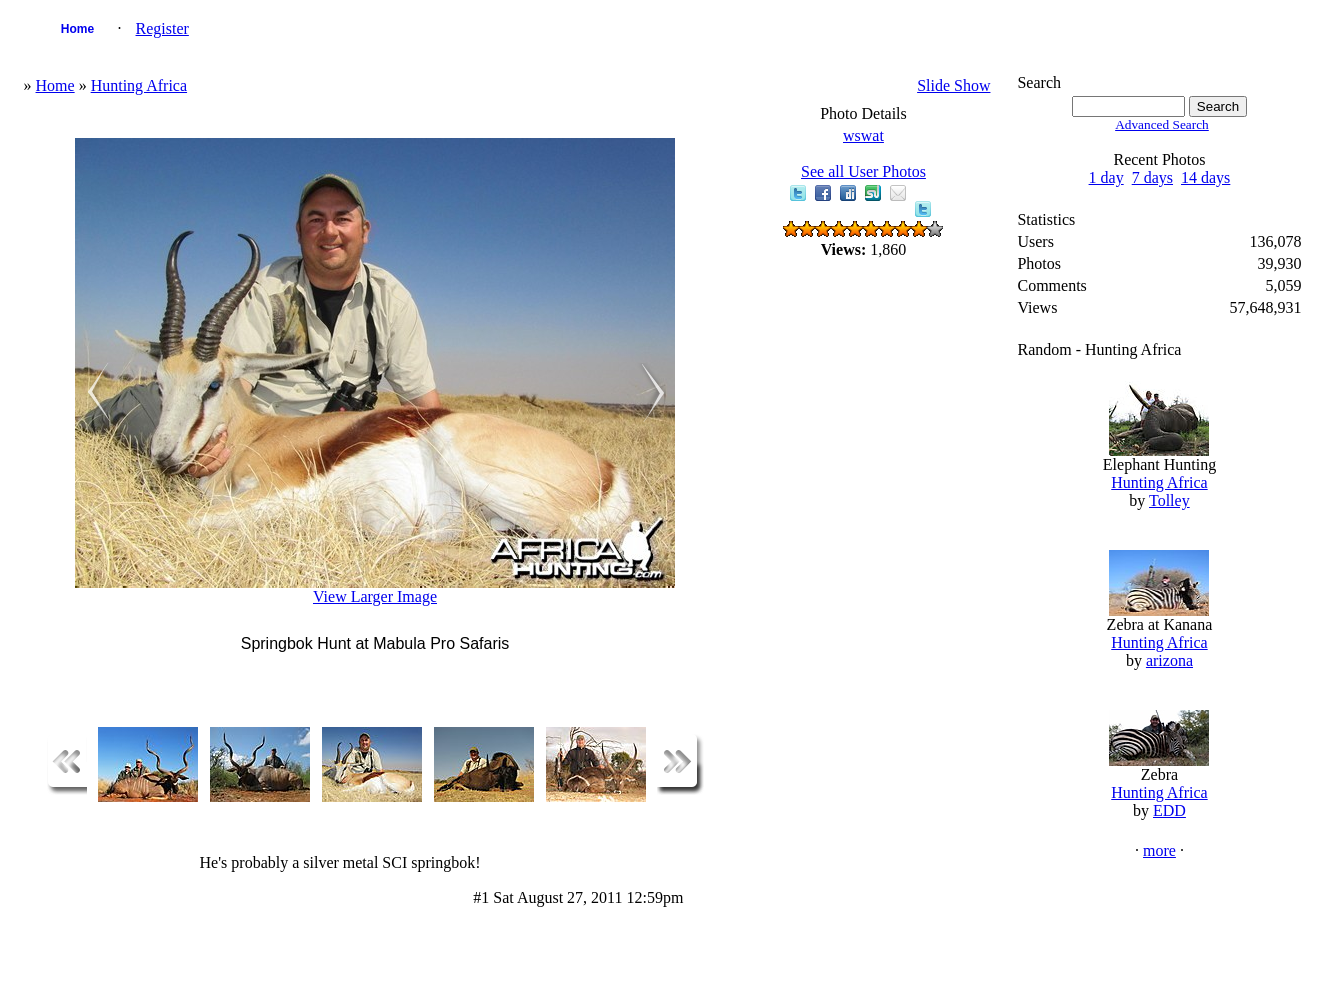 Image resolution: width=1322 pixels, height=986 pixels. Describe the element at coordinates (1169, 500) in the screenshot. I see `Tolley` at that location.